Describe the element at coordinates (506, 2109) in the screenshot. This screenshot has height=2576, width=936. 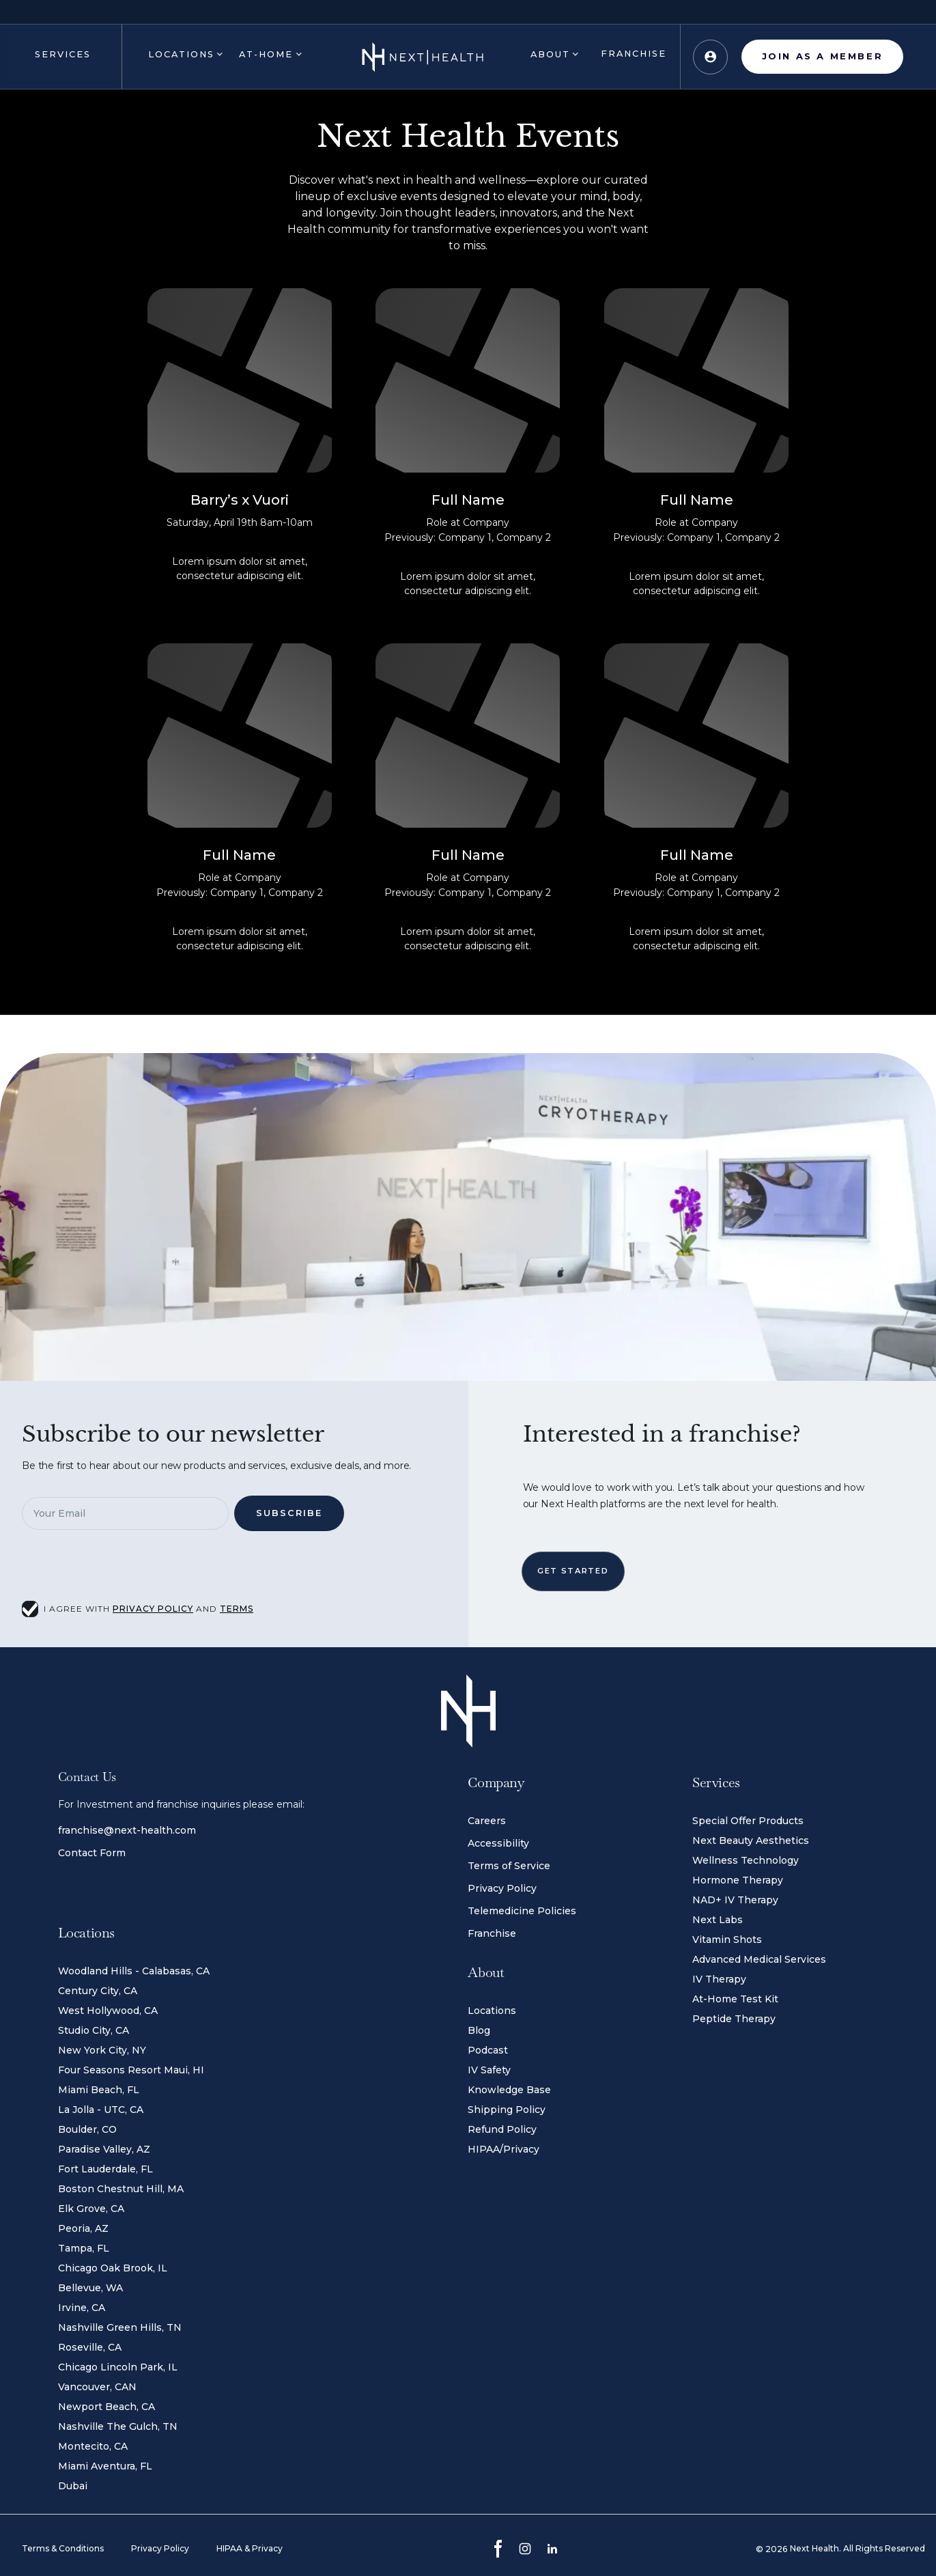
I see `Shipping Policy` at that location.